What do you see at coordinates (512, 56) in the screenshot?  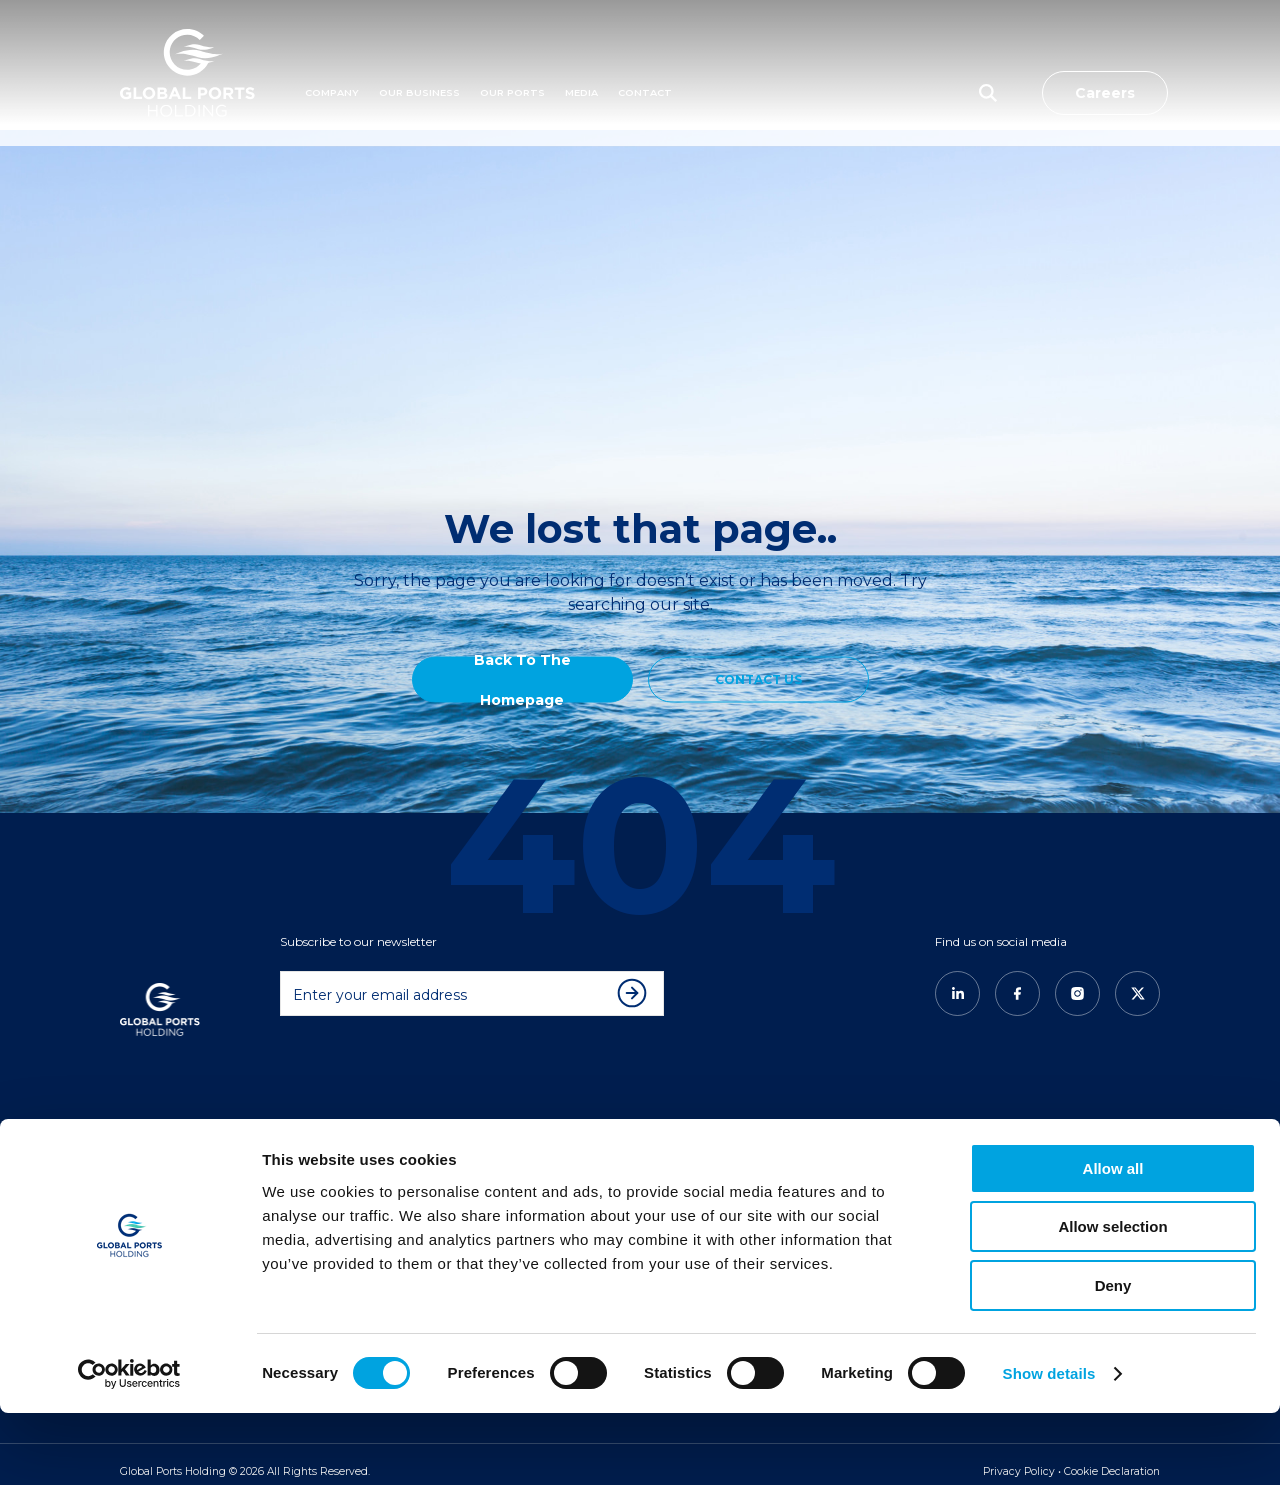 I see `Our Ports` at bounding box center [512, 56].